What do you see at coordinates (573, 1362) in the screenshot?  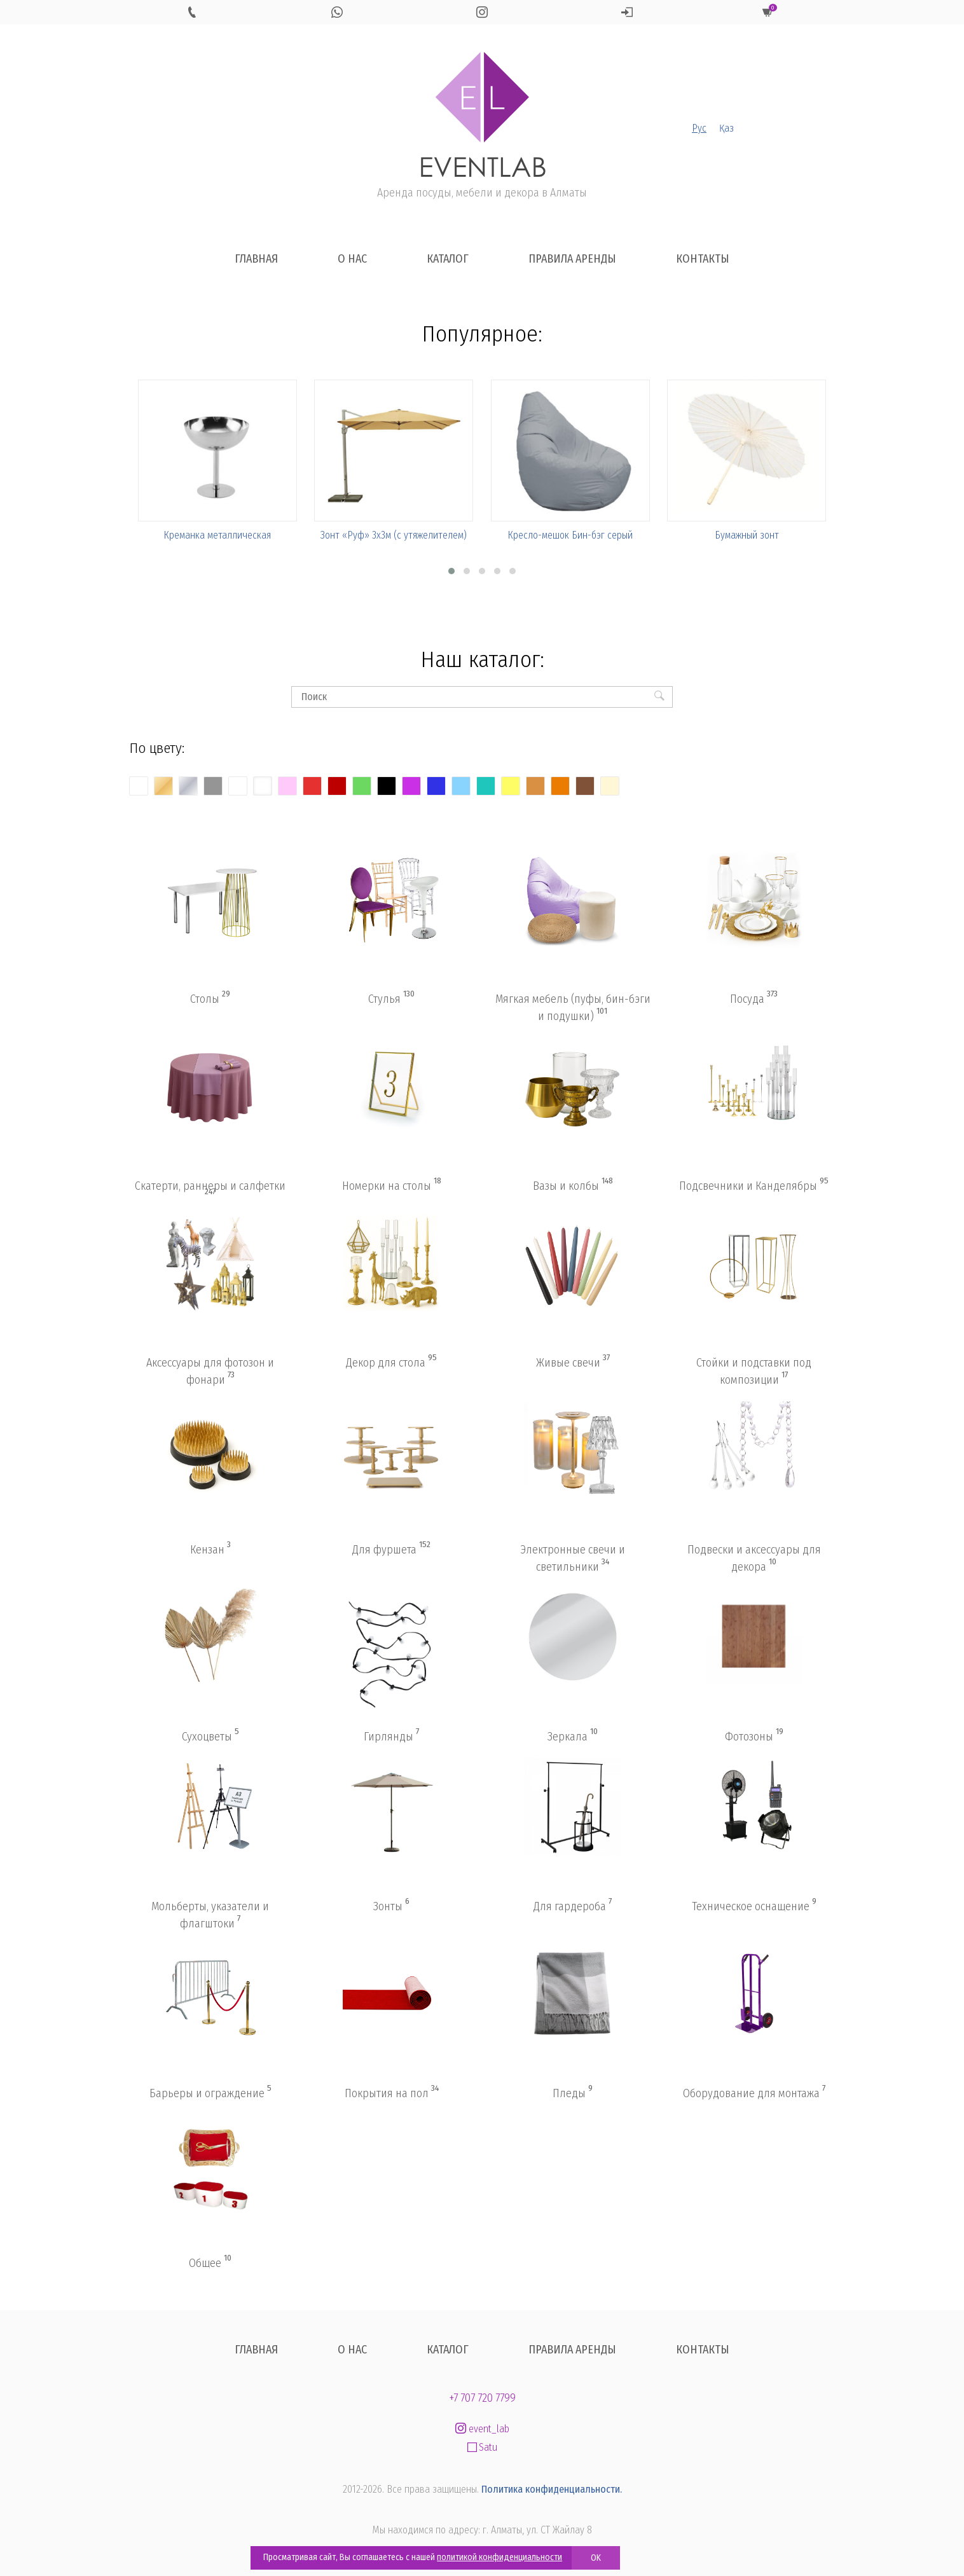 I see `Живые свечи` at bounding box center [573, 1362].